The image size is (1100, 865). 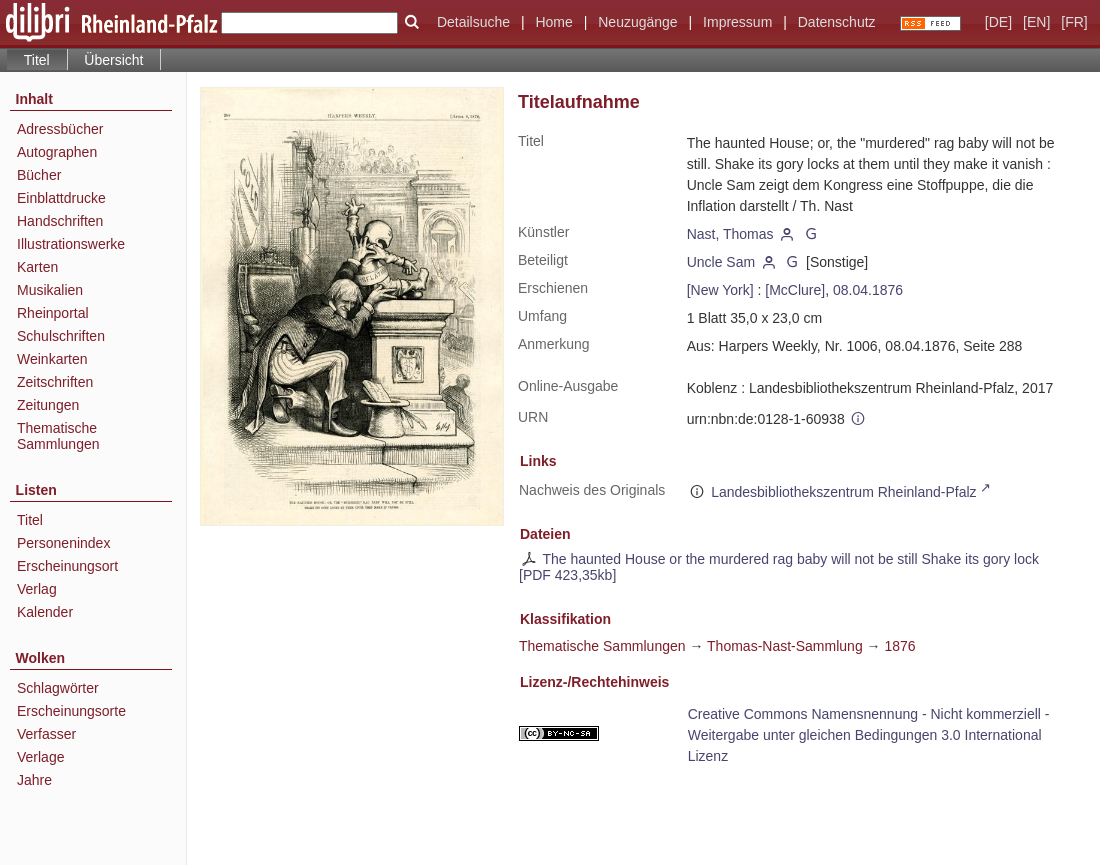 What do you see at coordinates (48, 405) in the screenshot?
I see `Zeitungen` at bounding box center [48, 405].